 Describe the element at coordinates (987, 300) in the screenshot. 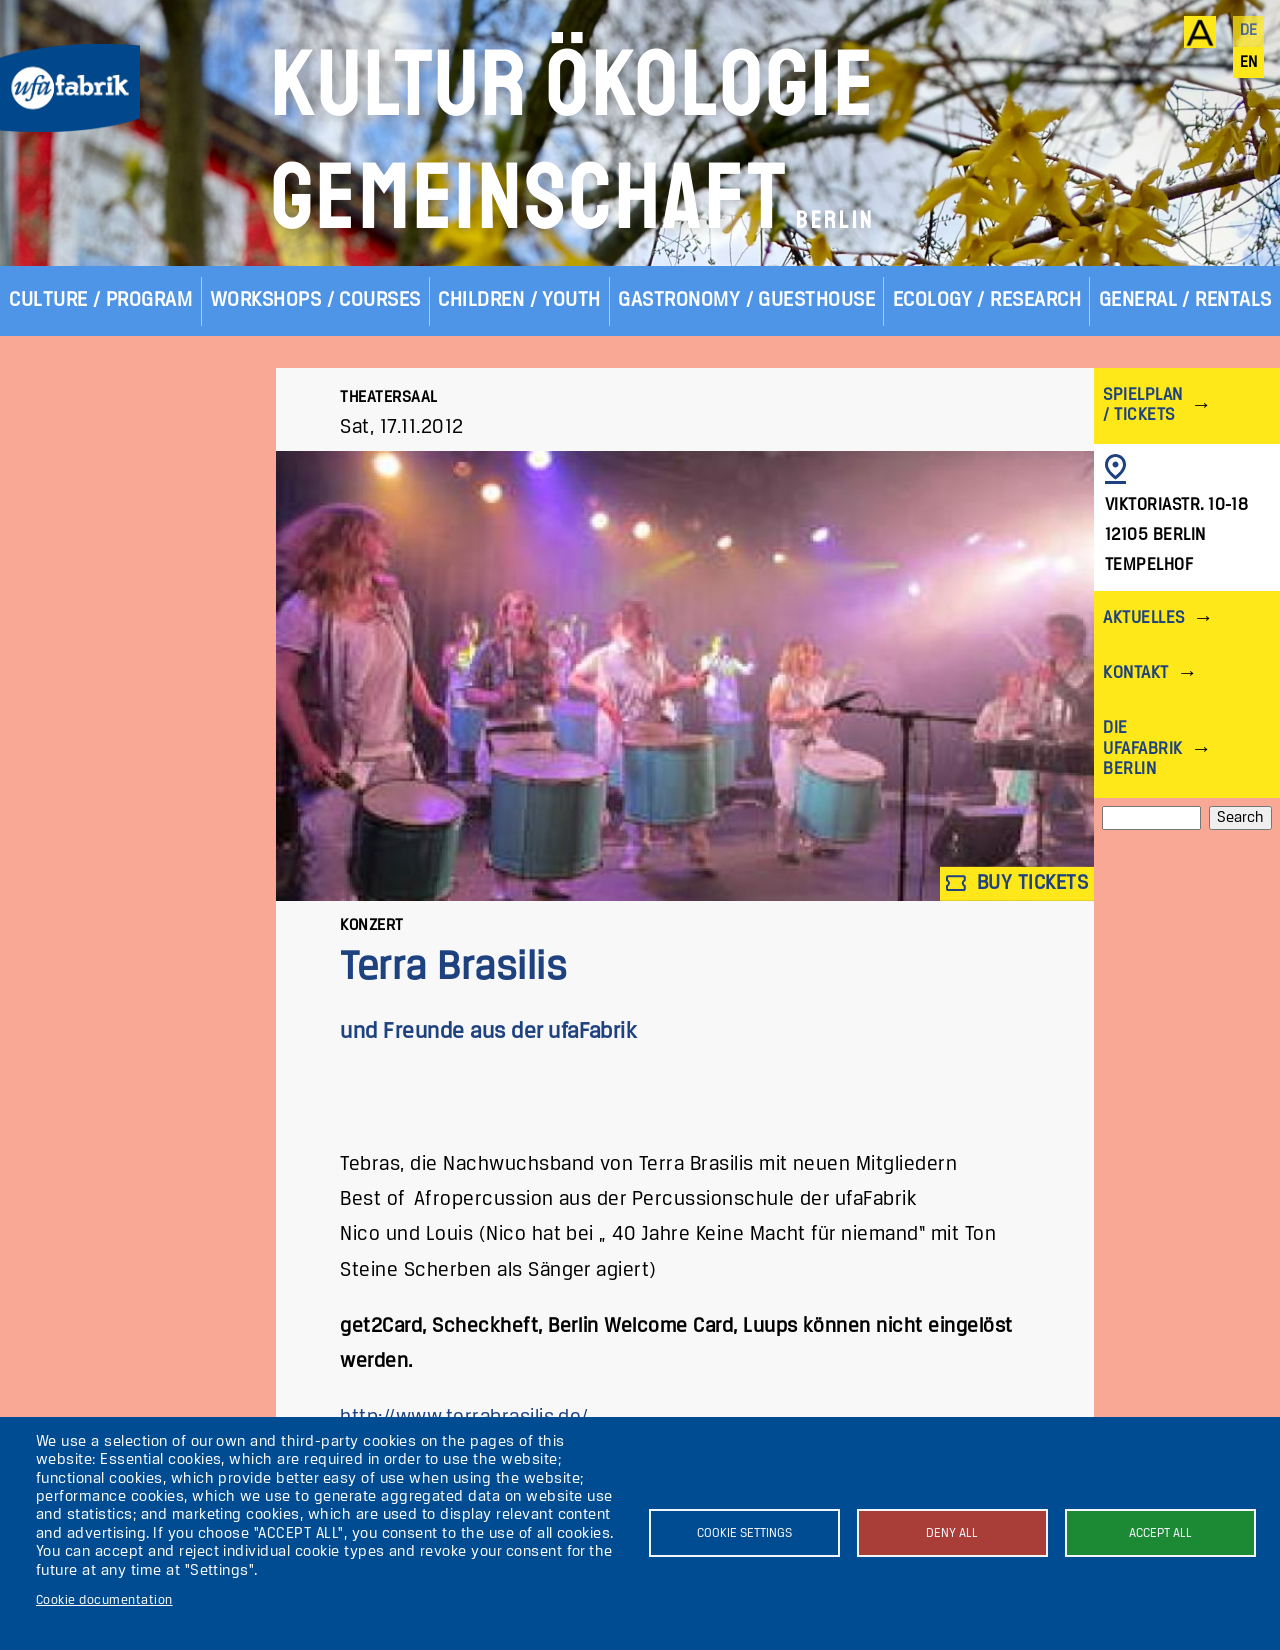

I see `Ecology / Research` at that location.